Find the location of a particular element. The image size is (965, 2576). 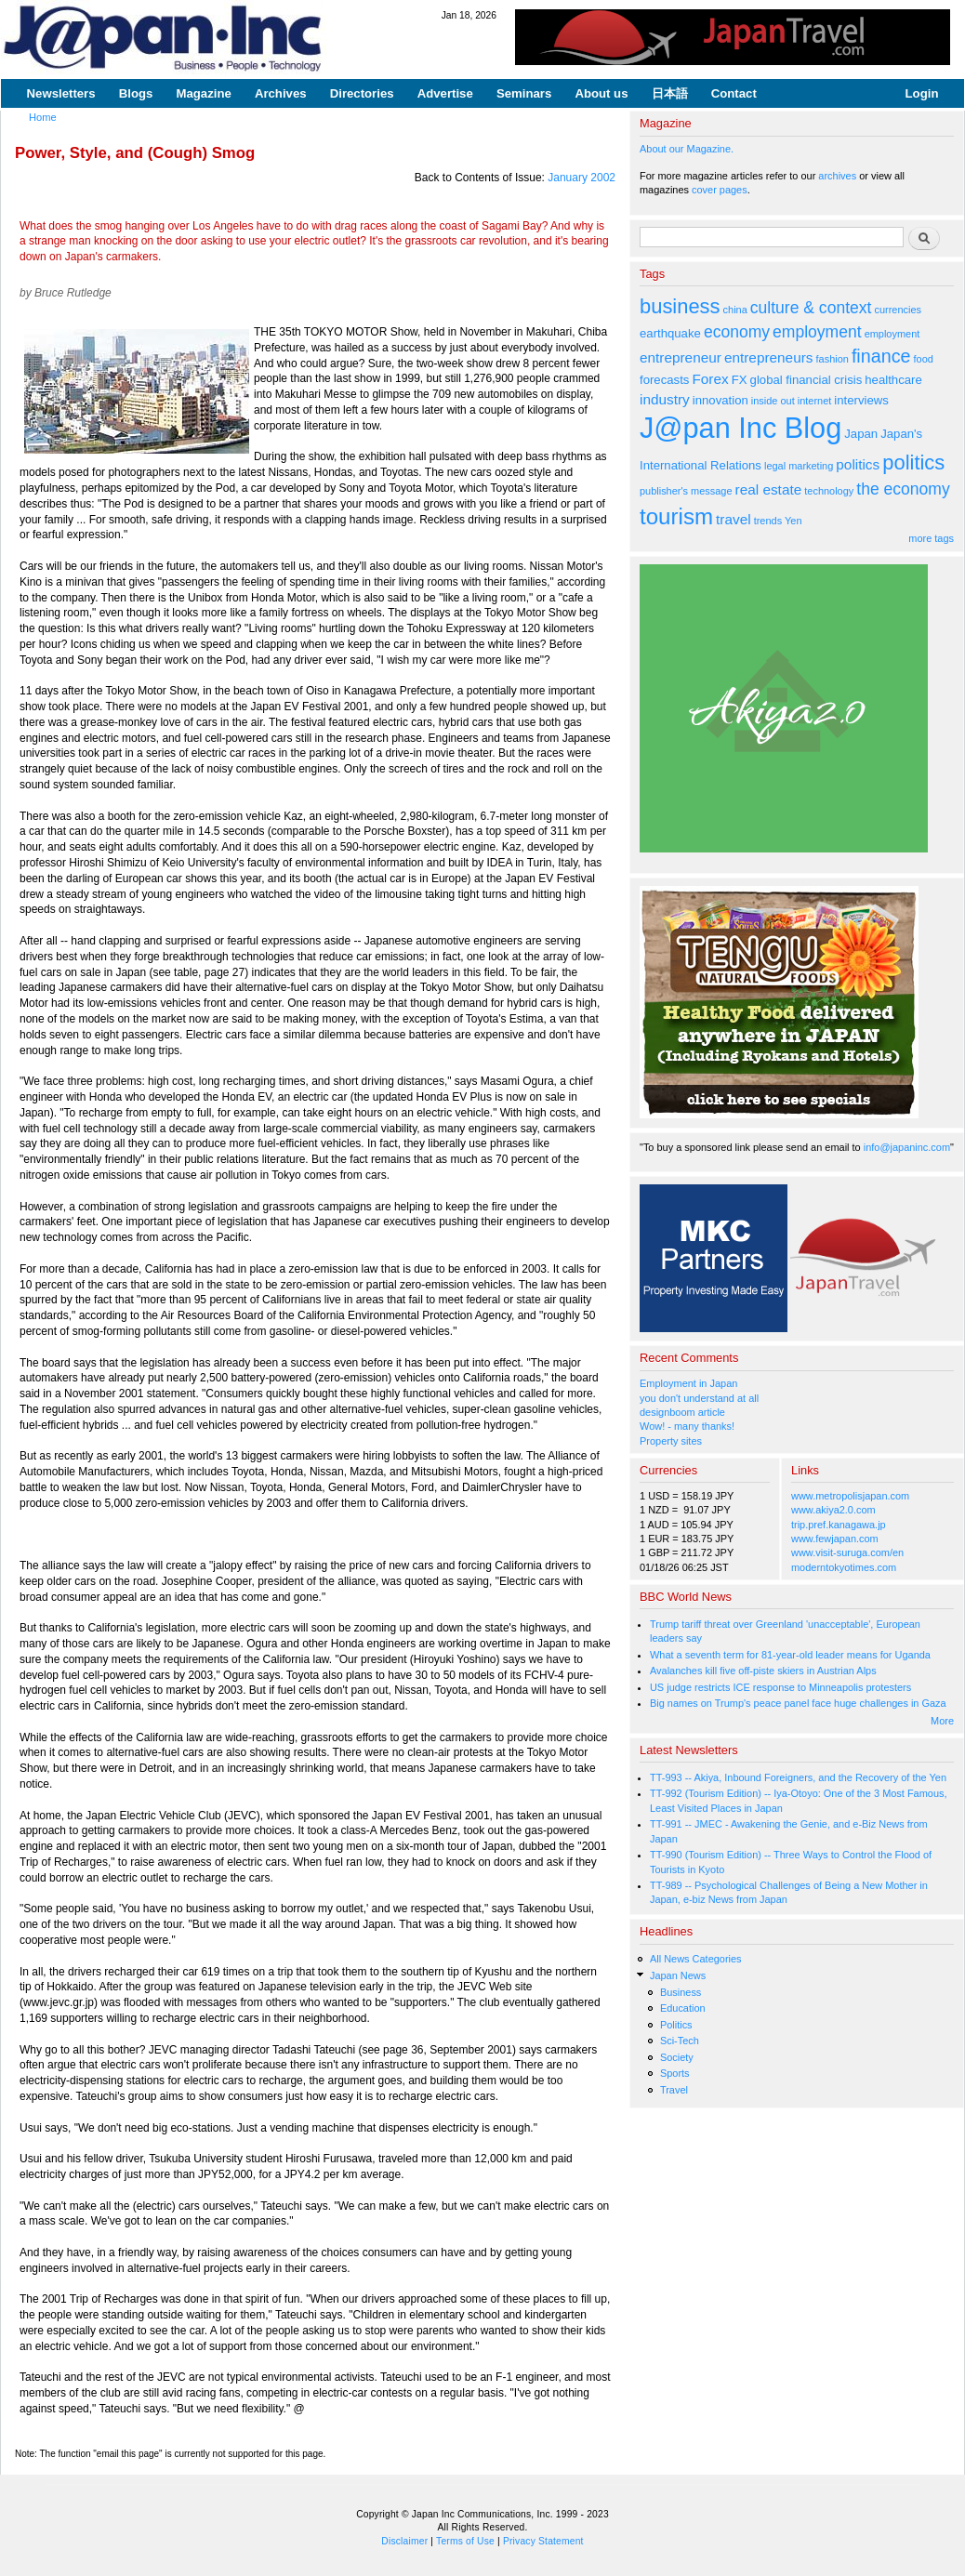

Advertise is located at coordinates (445, 93).